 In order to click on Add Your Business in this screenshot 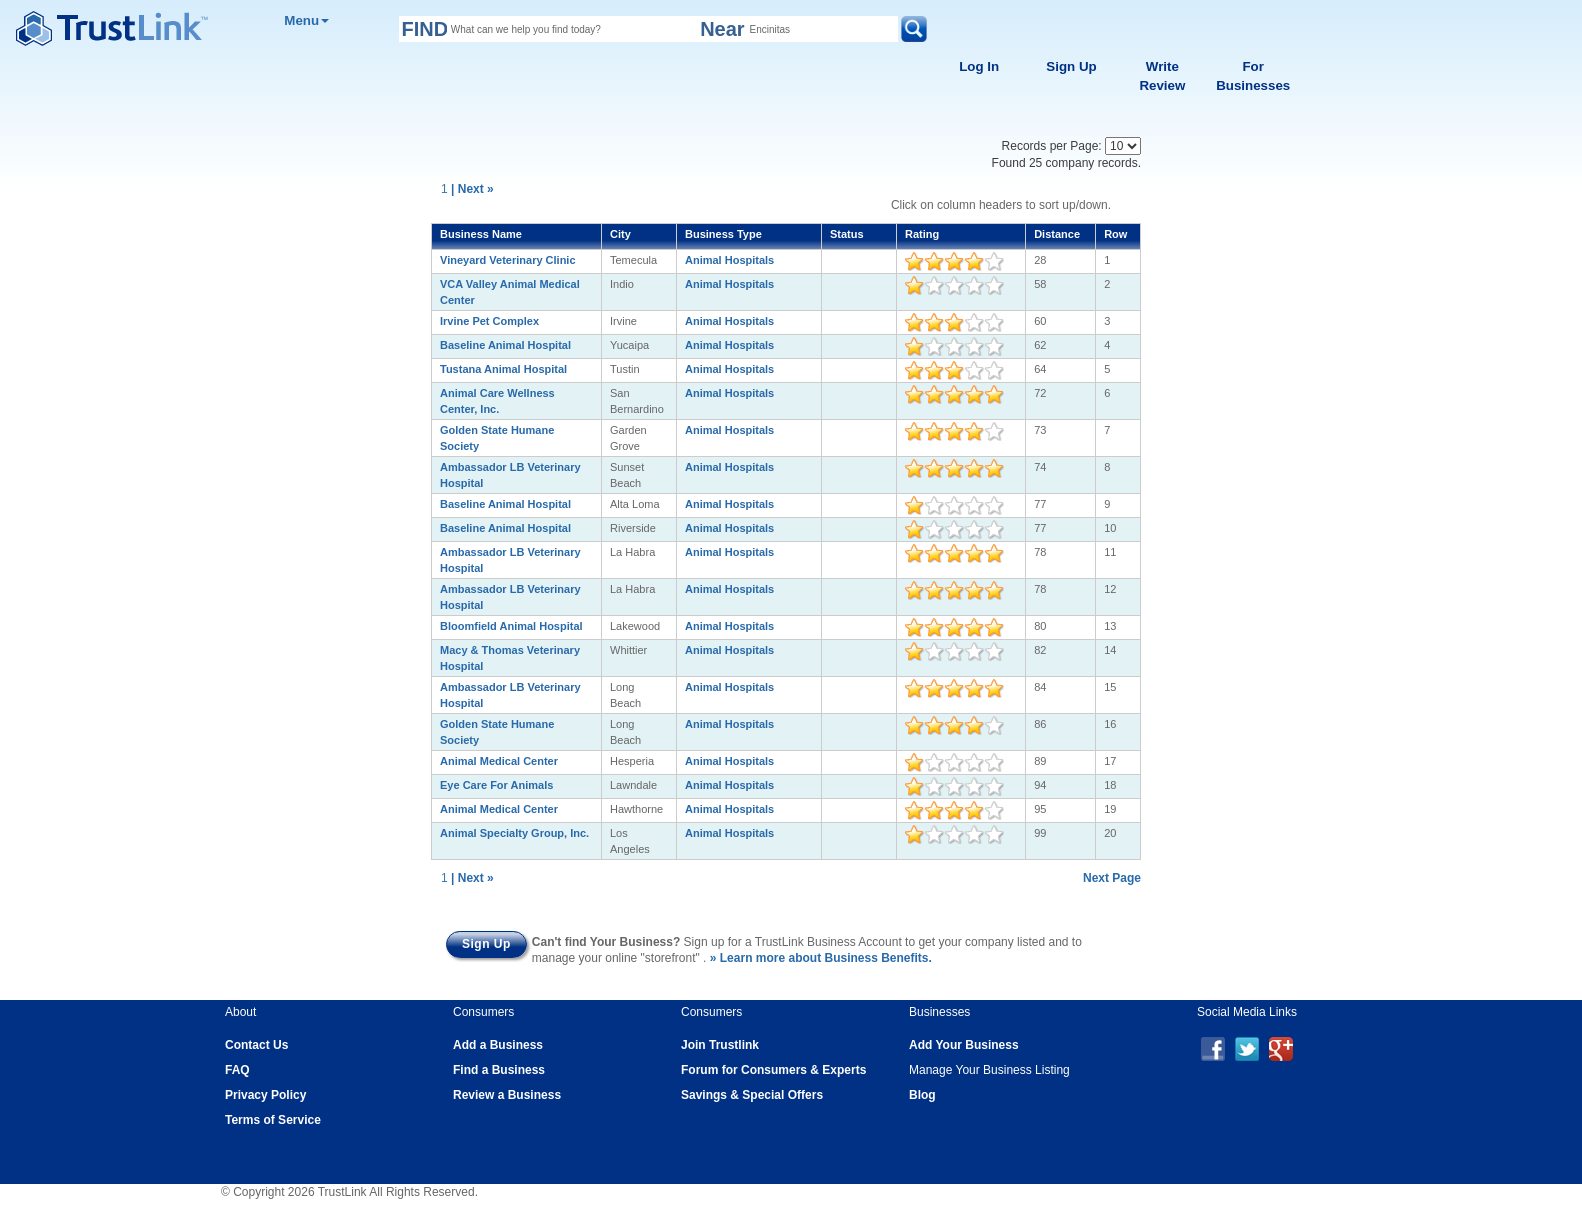, I will do `click(964, 1045)`.